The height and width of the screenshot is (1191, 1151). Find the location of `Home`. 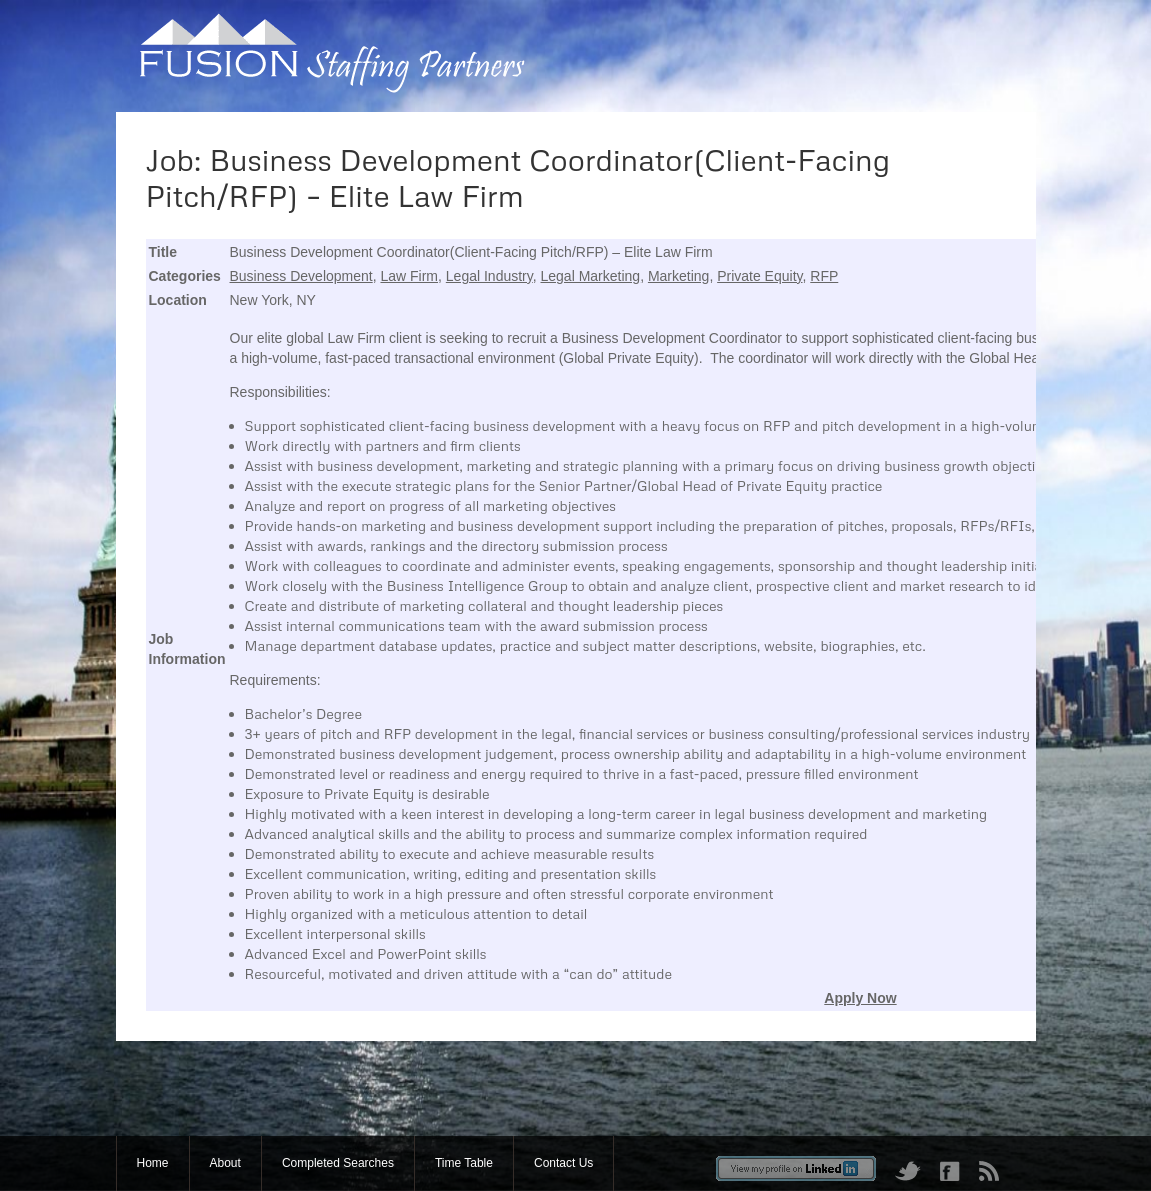

Home is located at coordinates (153, 1163).